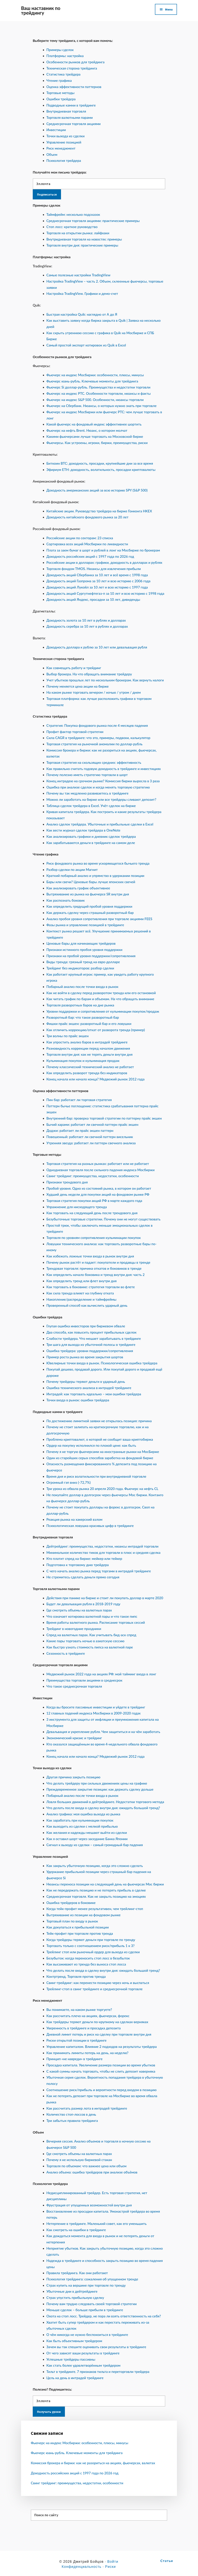  Describe the element at coordinates (74, 1738) in the screenshot. I see `Экономический кризис и трейдинг` at that location.